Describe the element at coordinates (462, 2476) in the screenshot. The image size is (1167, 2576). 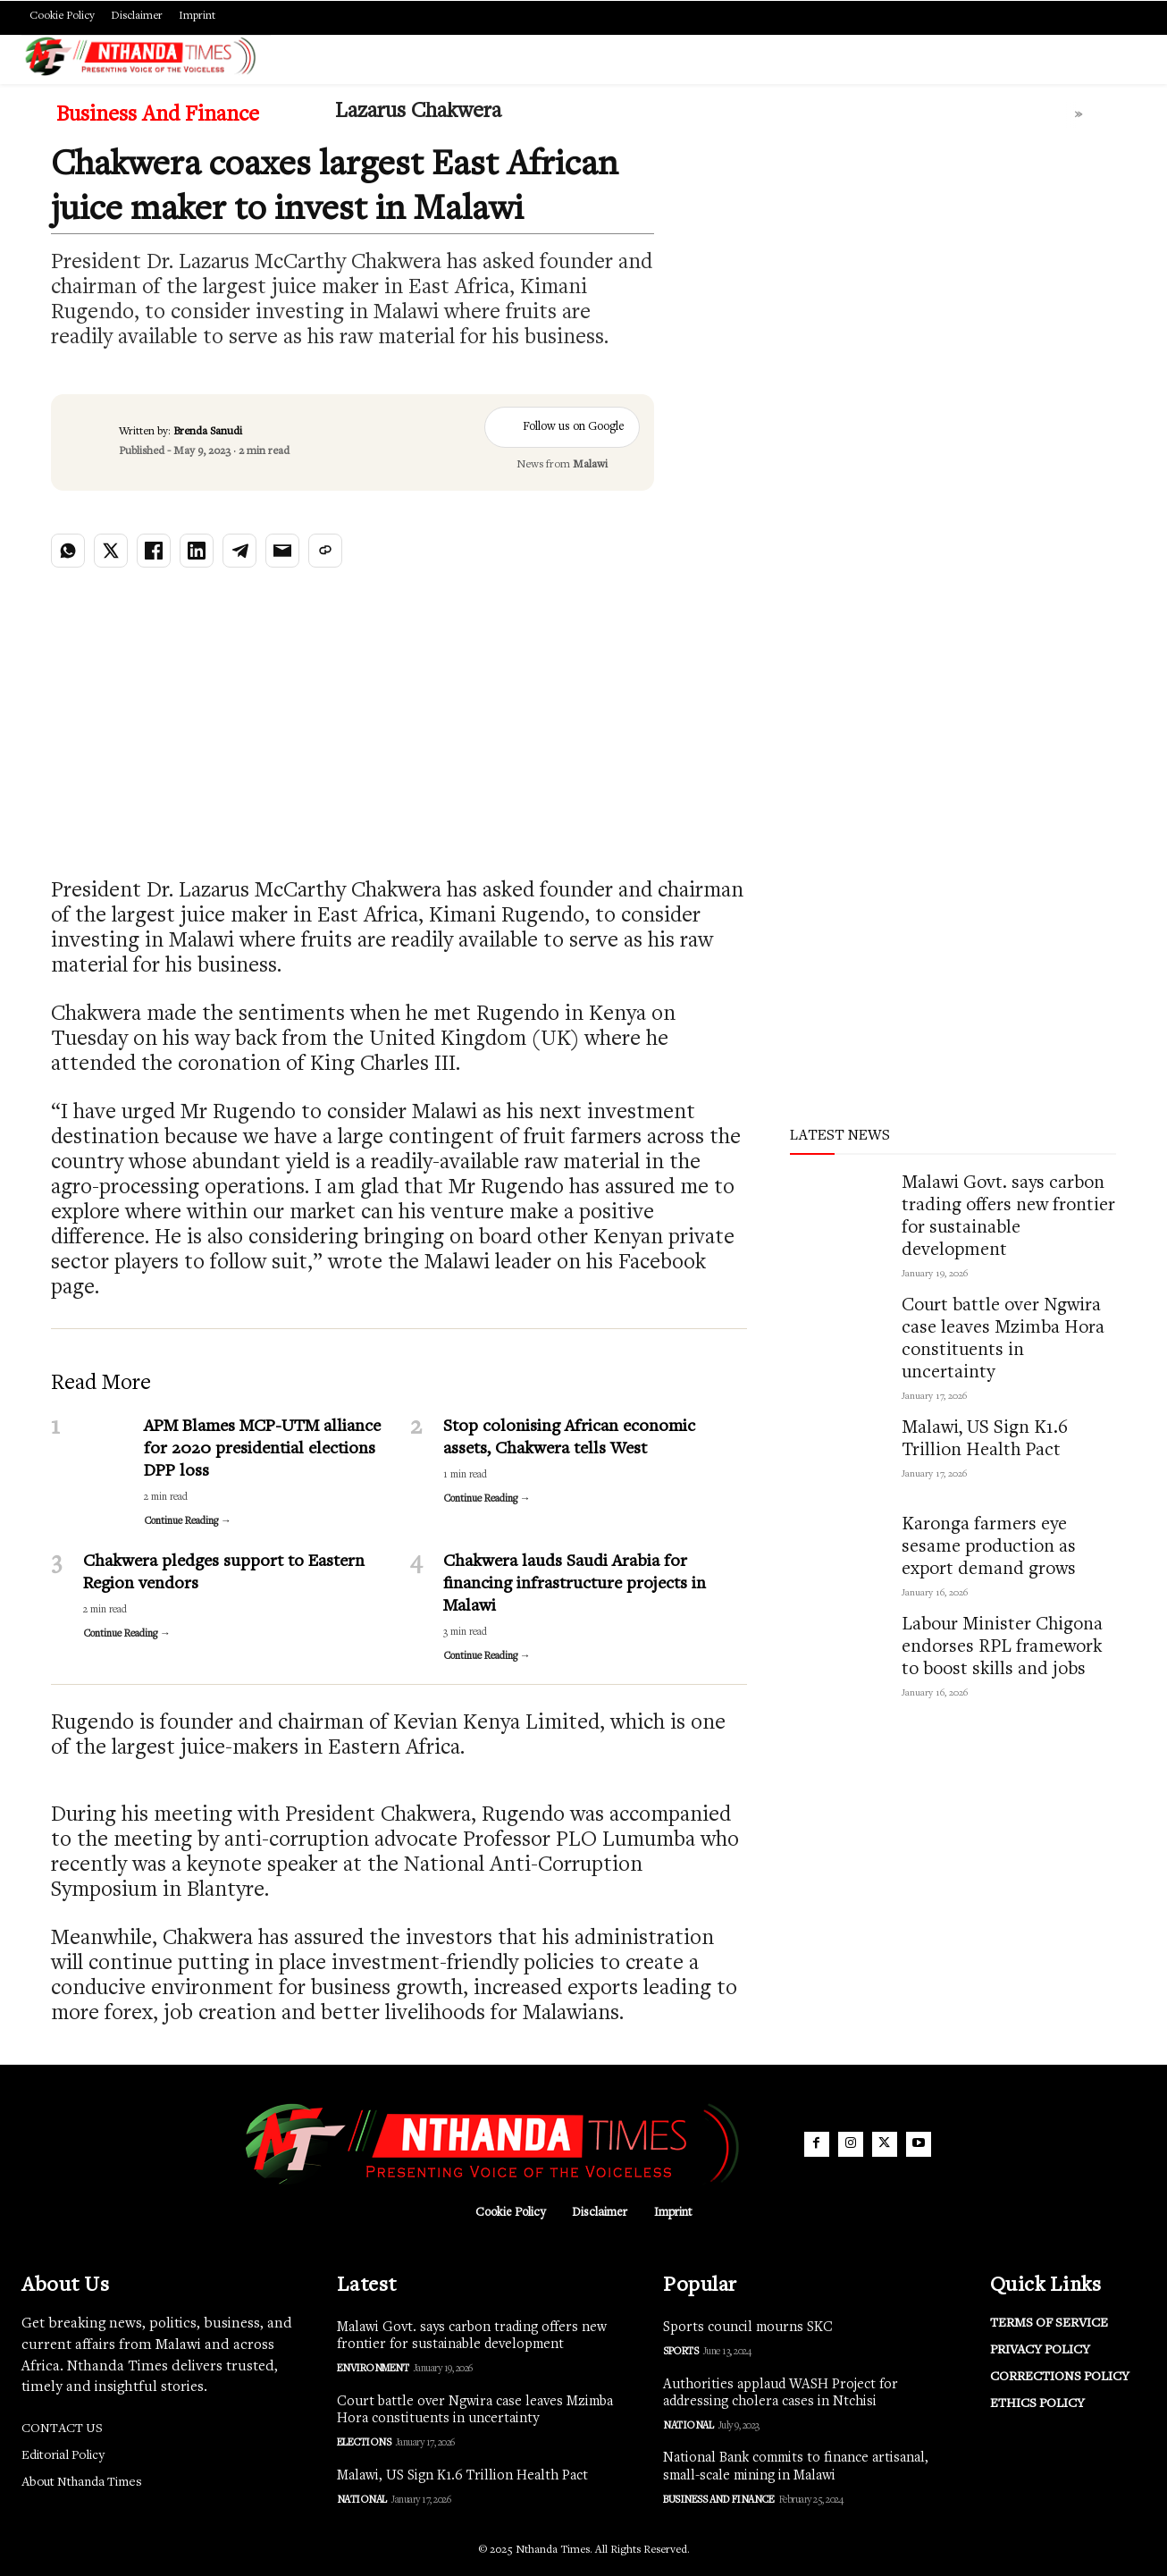
I see `Malawi, US Sign K1.6 Trillion Health Pact` at that location.